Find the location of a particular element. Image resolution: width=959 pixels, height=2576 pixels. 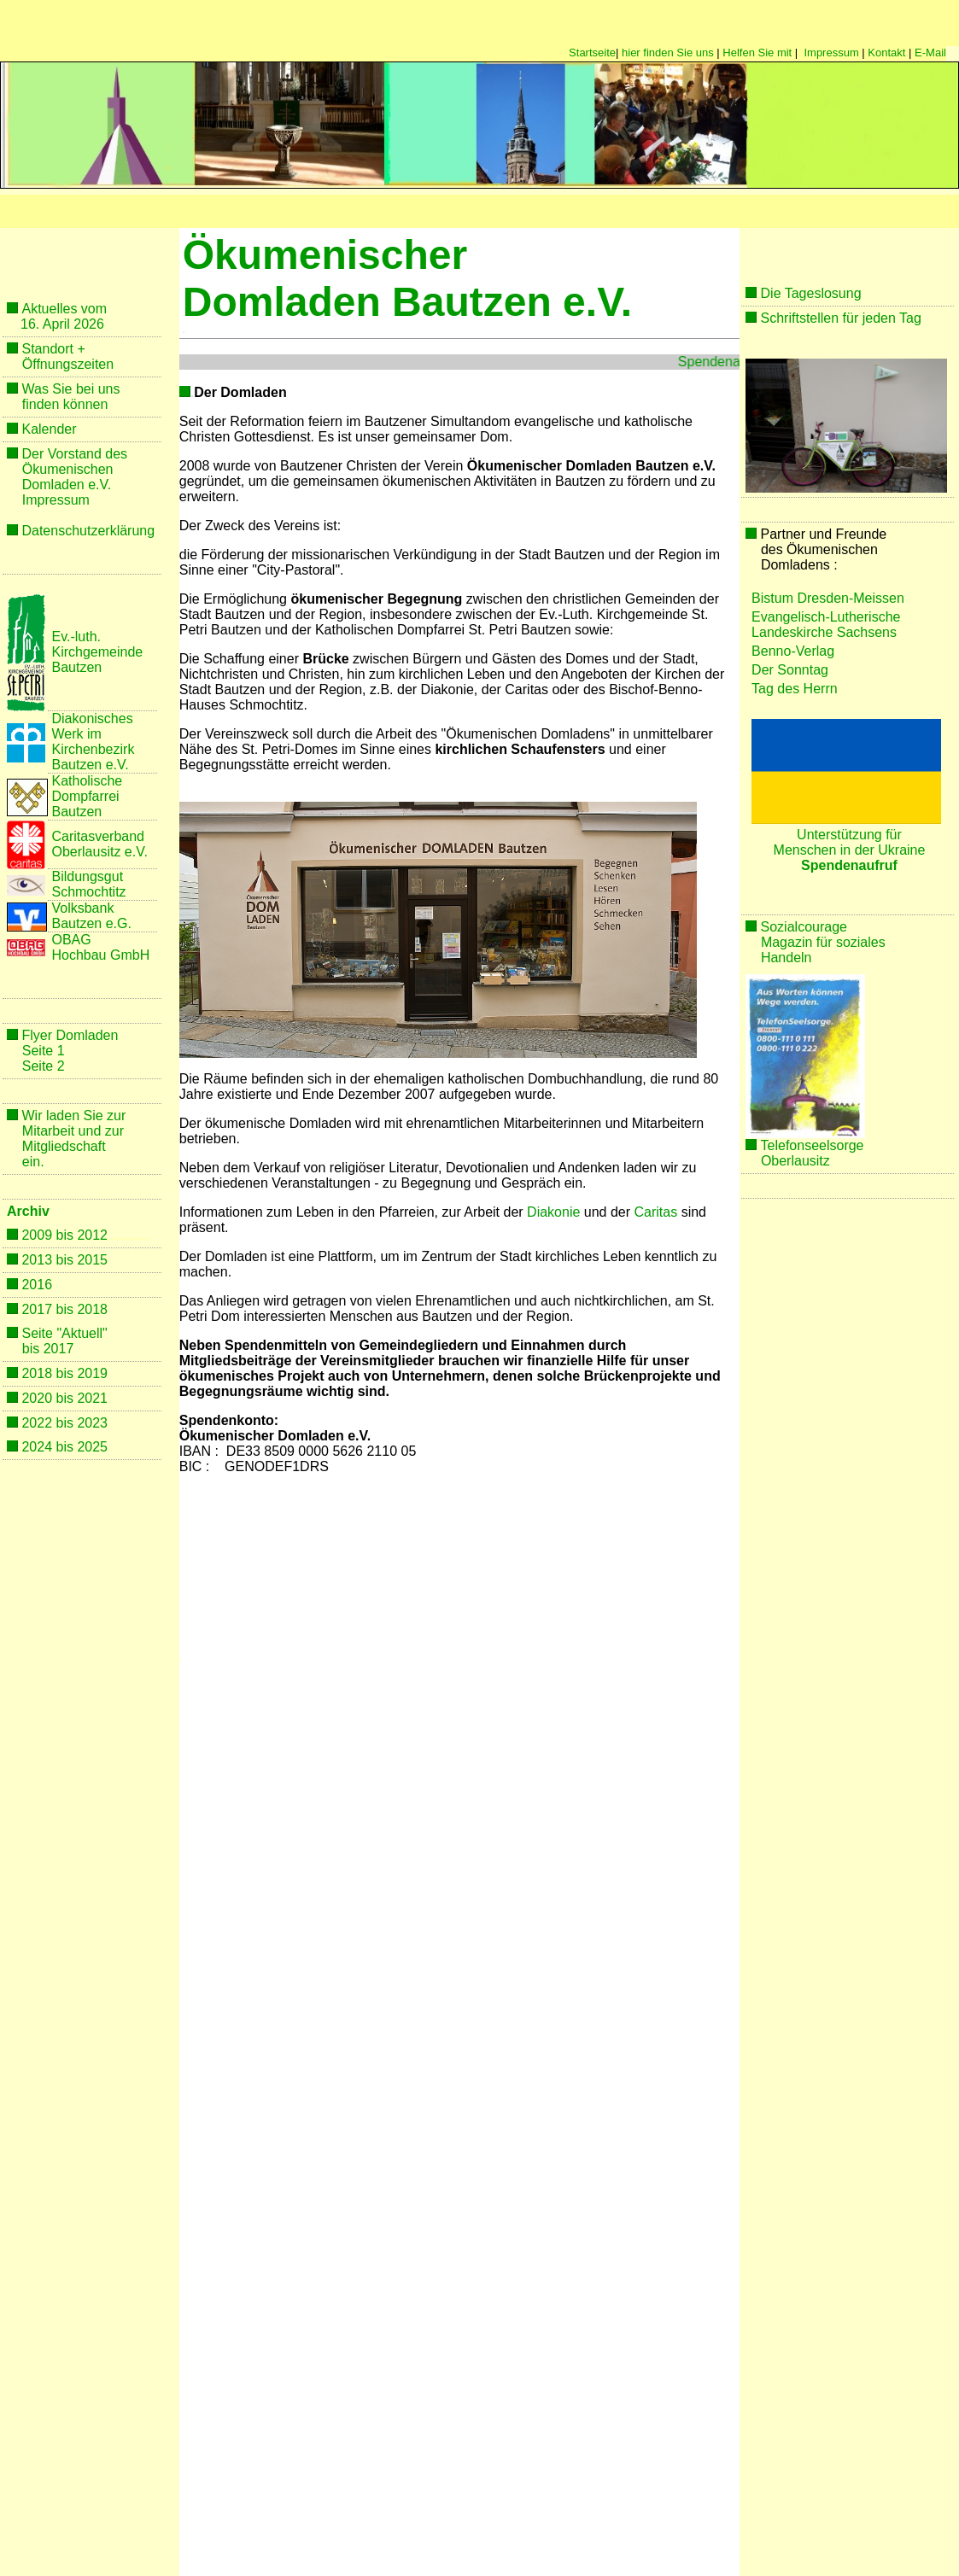

Startseite is located at coordinates (592, 52).